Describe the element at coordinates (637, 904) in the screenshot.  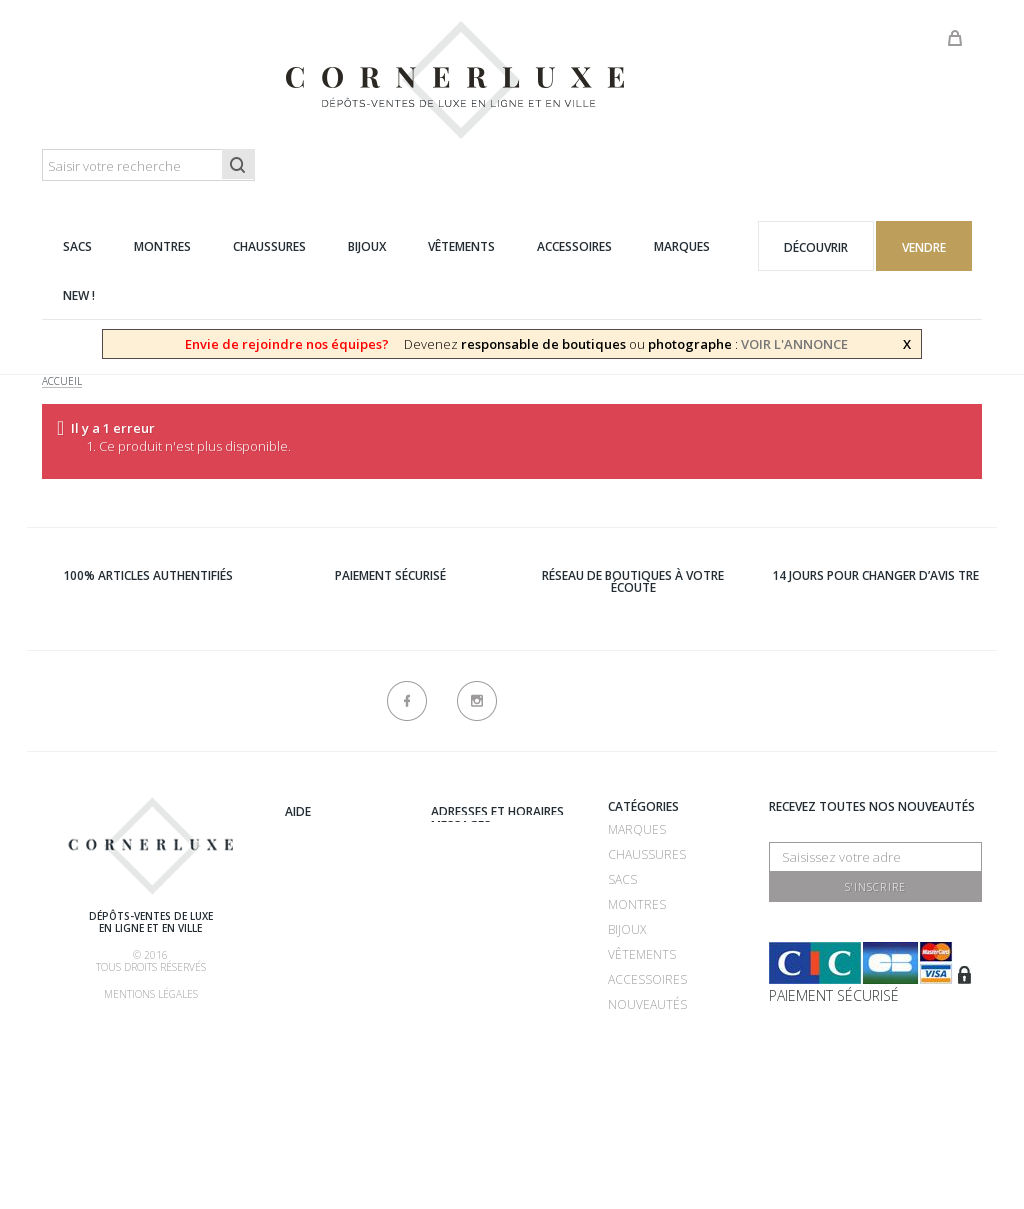
I see `Montres` at that location.